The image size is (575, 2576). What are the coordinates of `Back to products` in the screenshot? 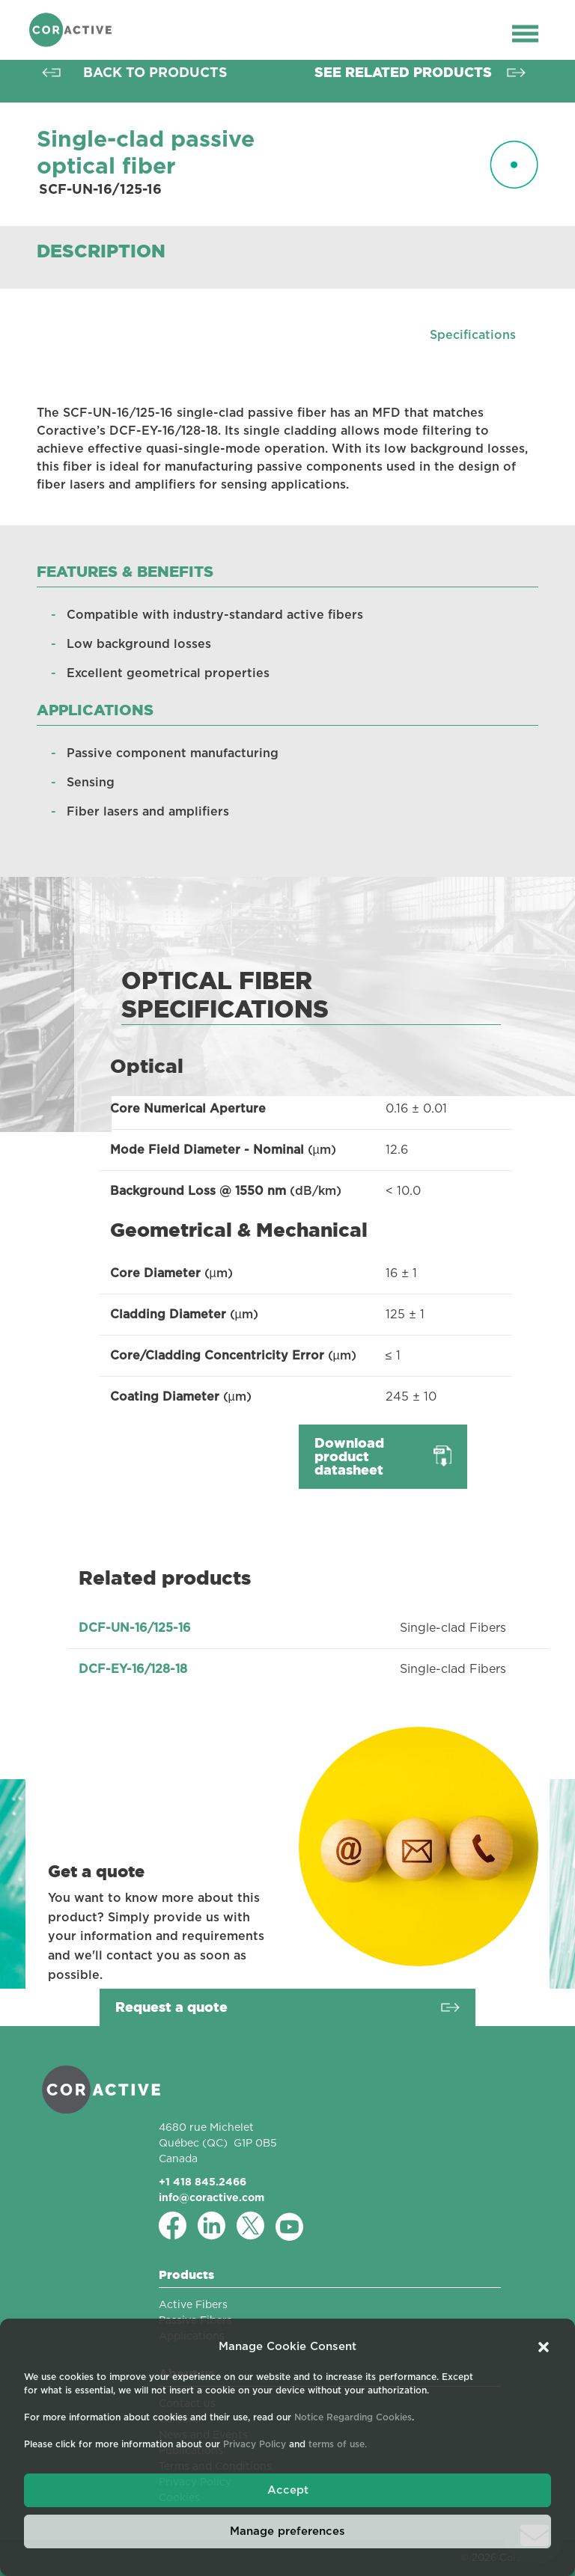 It's located at (155, 72).